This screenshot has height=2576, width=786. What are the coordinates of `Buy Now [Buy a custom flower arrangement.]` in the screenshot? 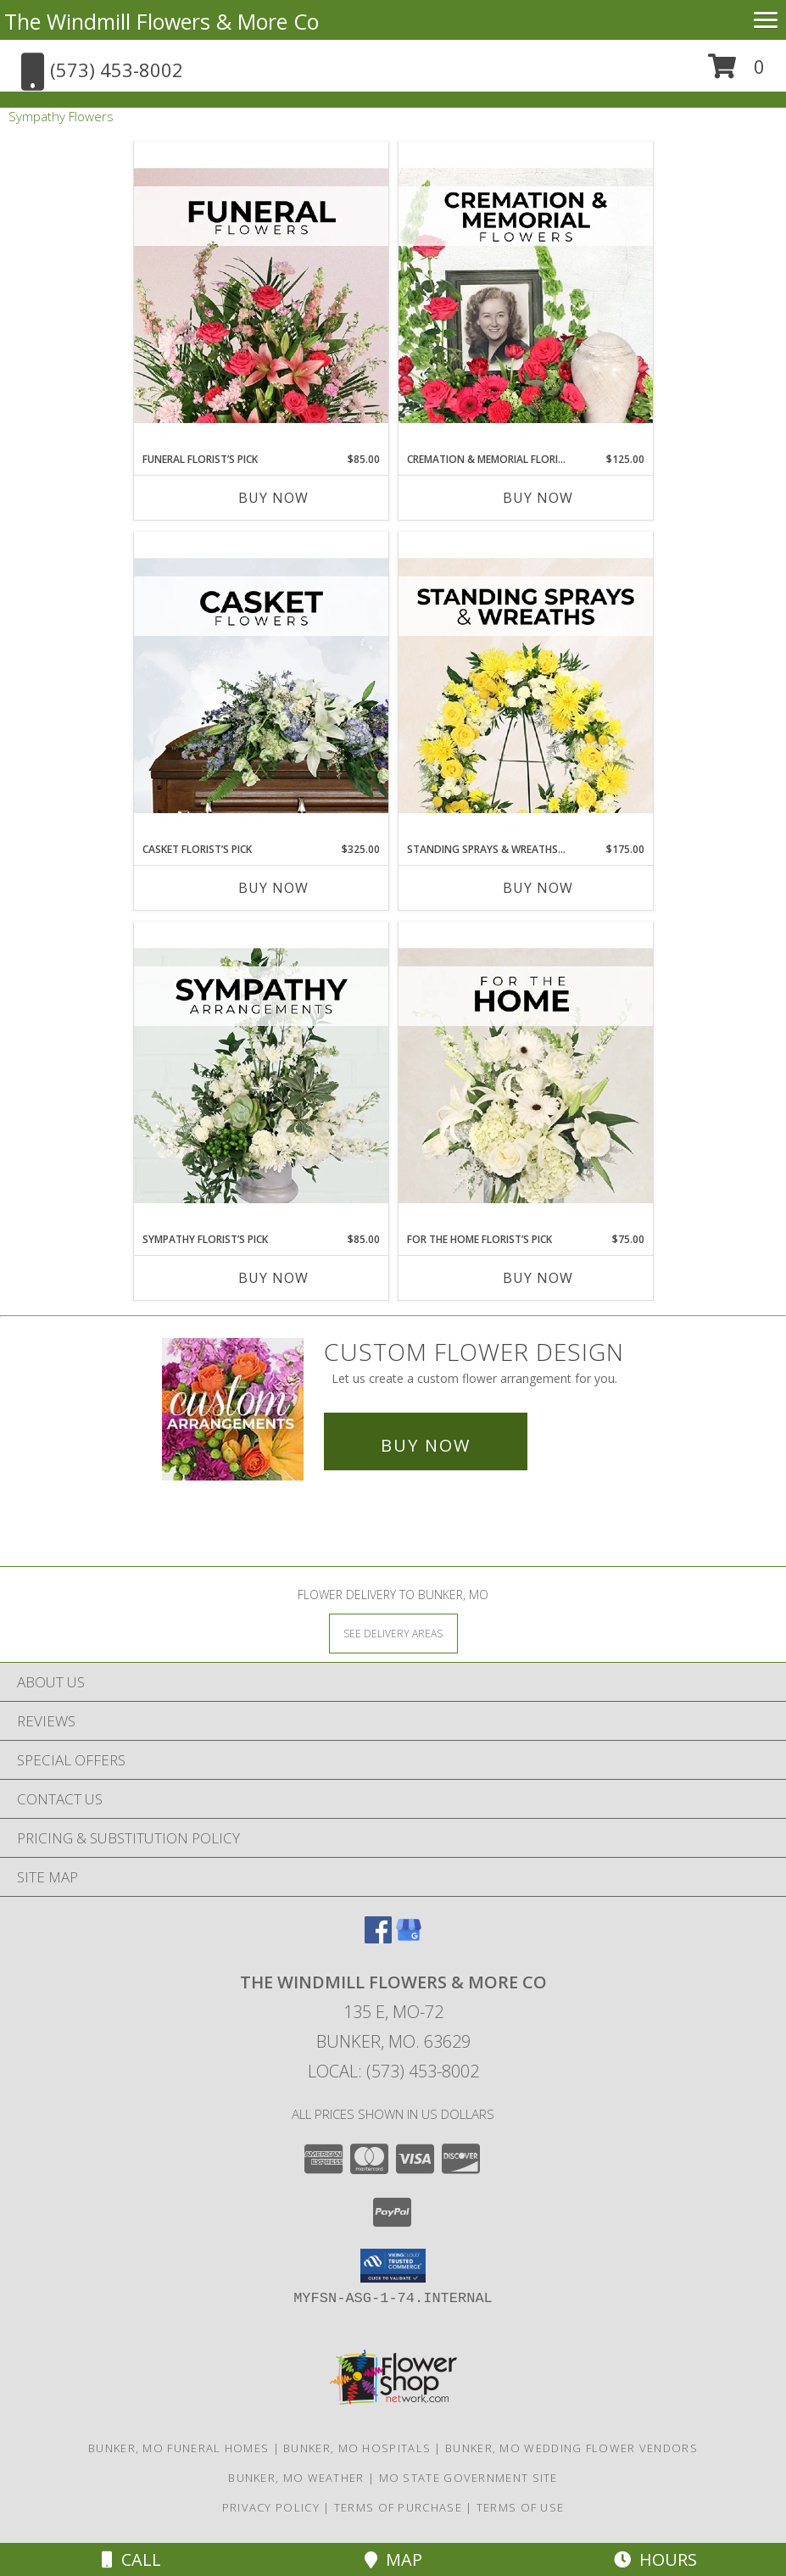 It's located at (426, 1445).